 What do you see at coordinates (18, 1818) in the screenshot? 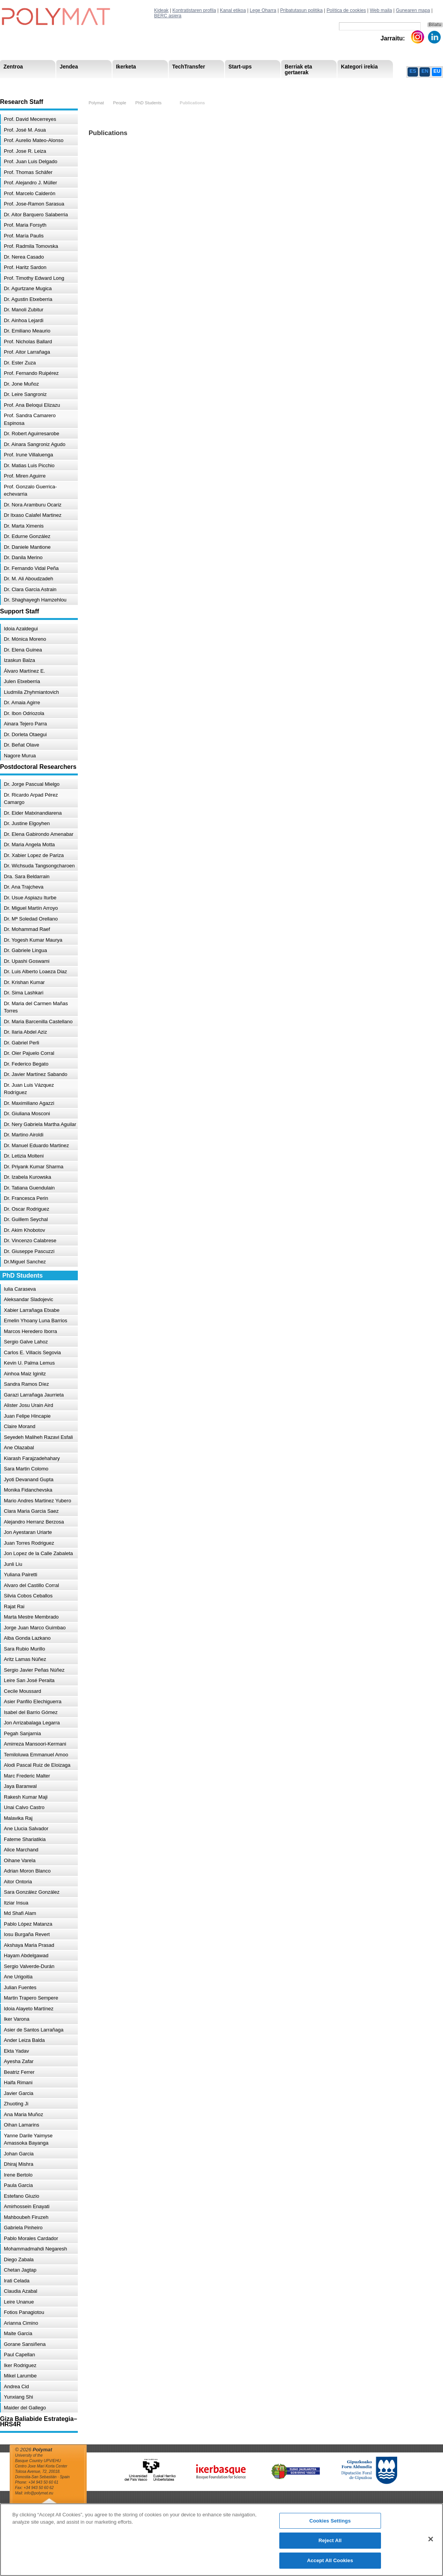
I see `Malavika Raj` at bounding box center [18, 1818].